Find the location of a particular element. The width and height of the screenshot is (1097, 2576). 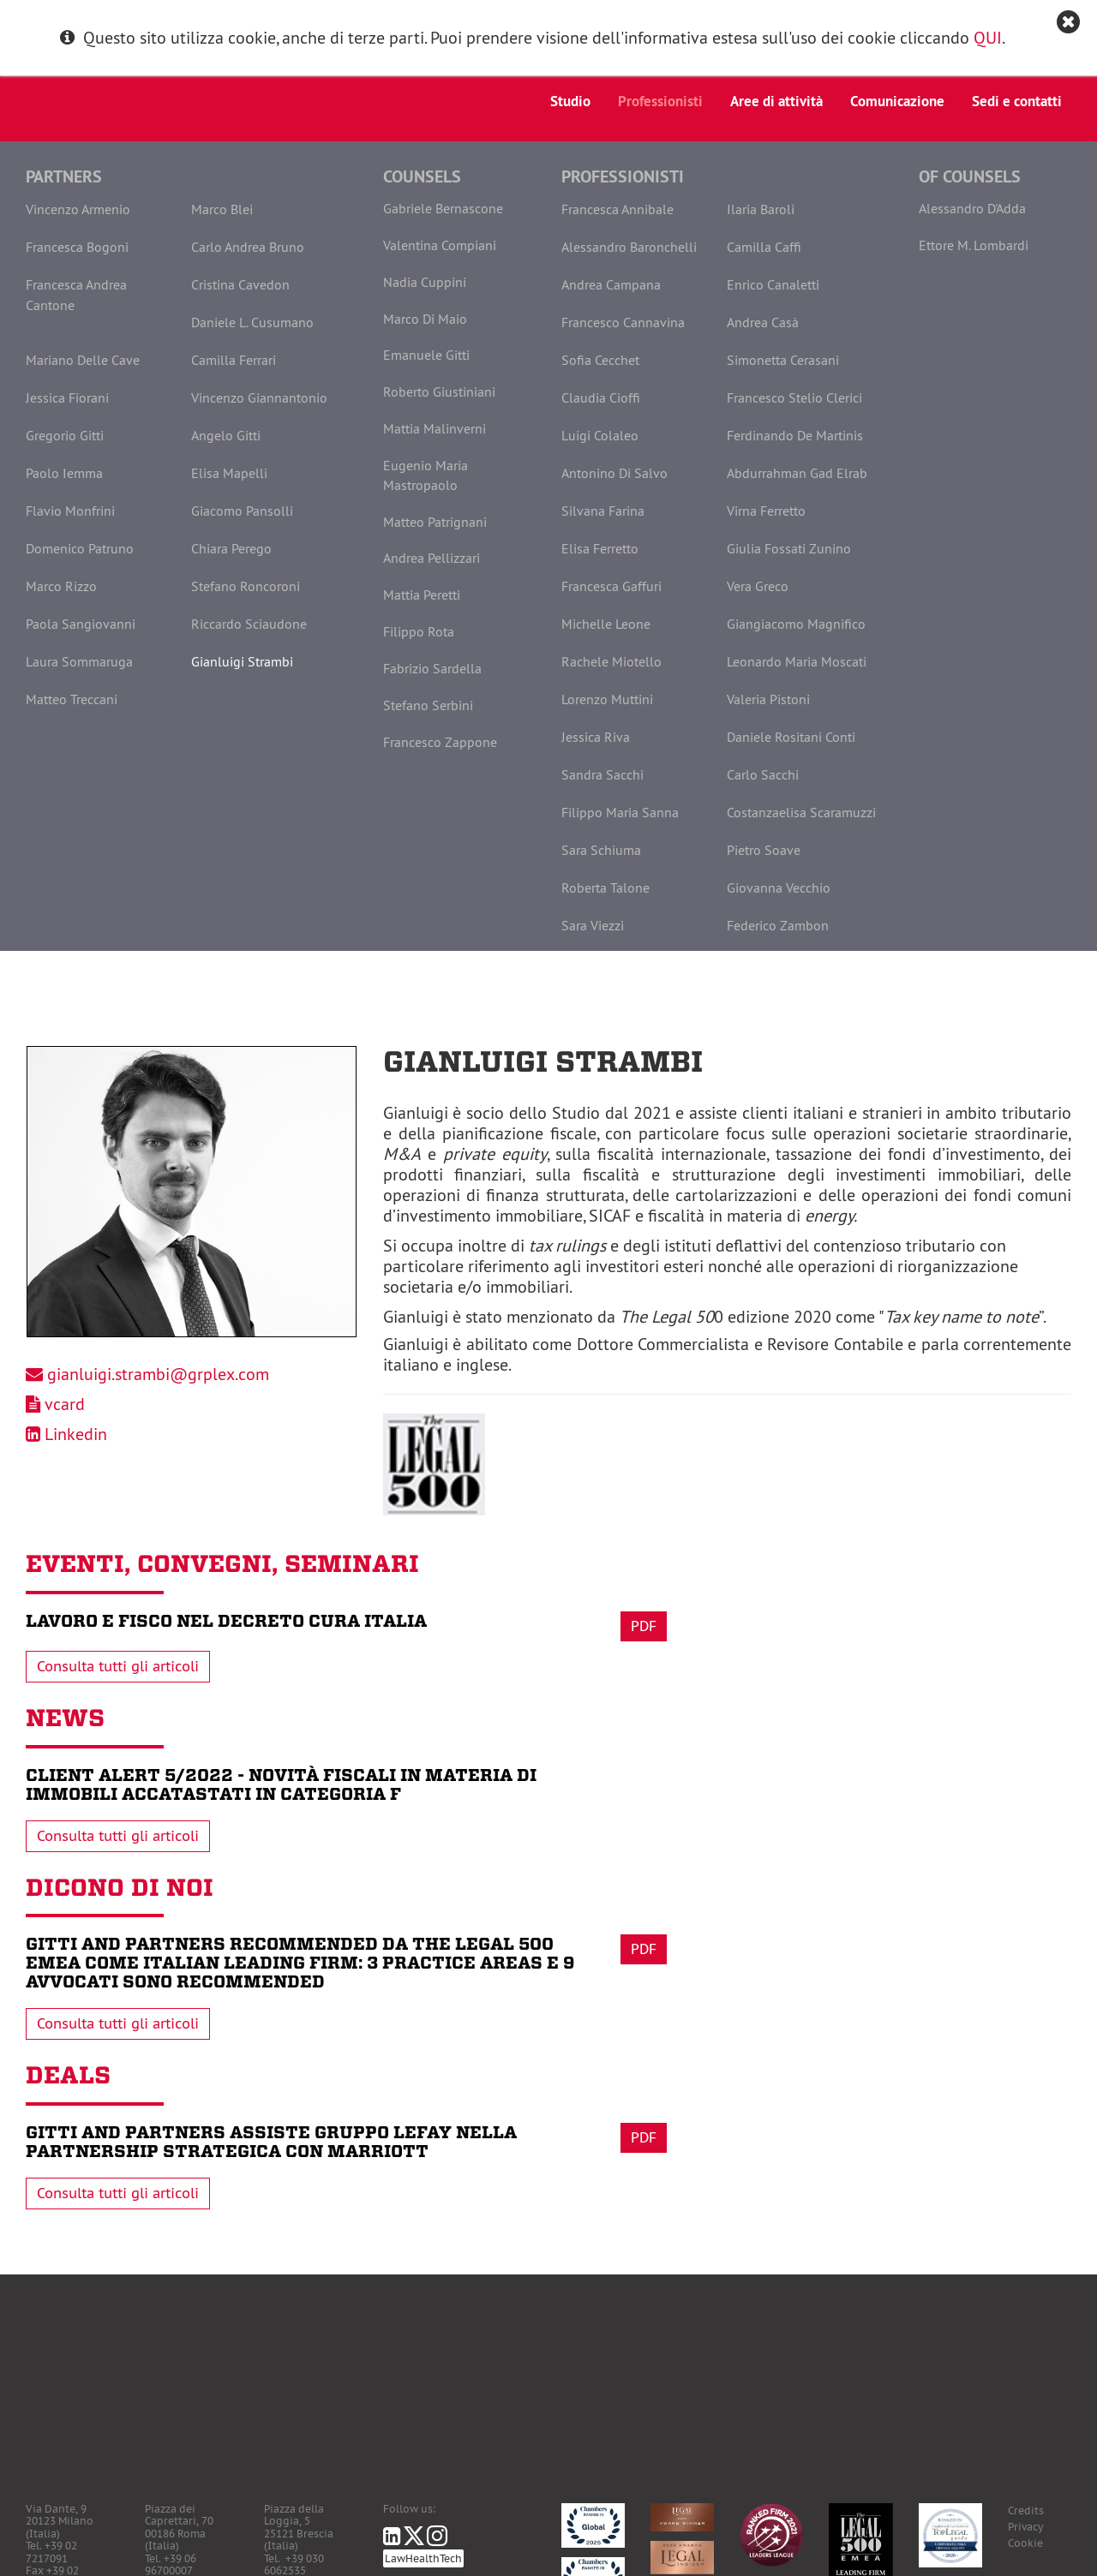

Giulia Fossati Zunino is located at coordinates (789, 548).